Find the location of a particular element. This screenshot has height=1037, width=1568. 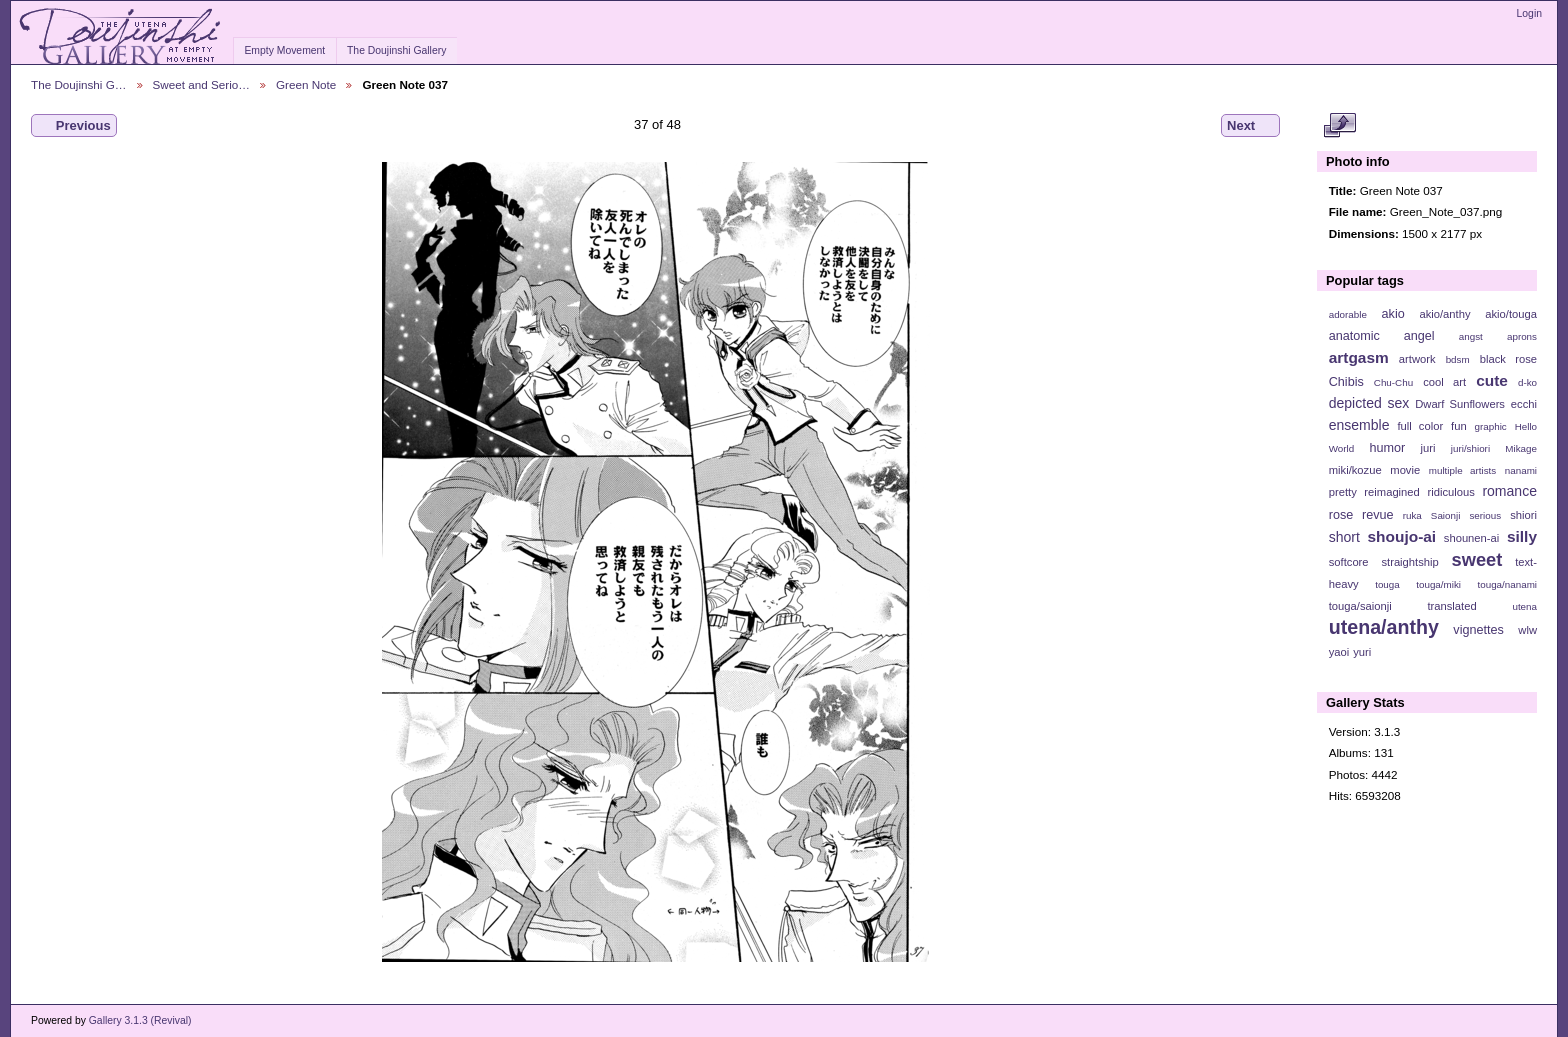

softcore is located at coordinates (1349, 562).